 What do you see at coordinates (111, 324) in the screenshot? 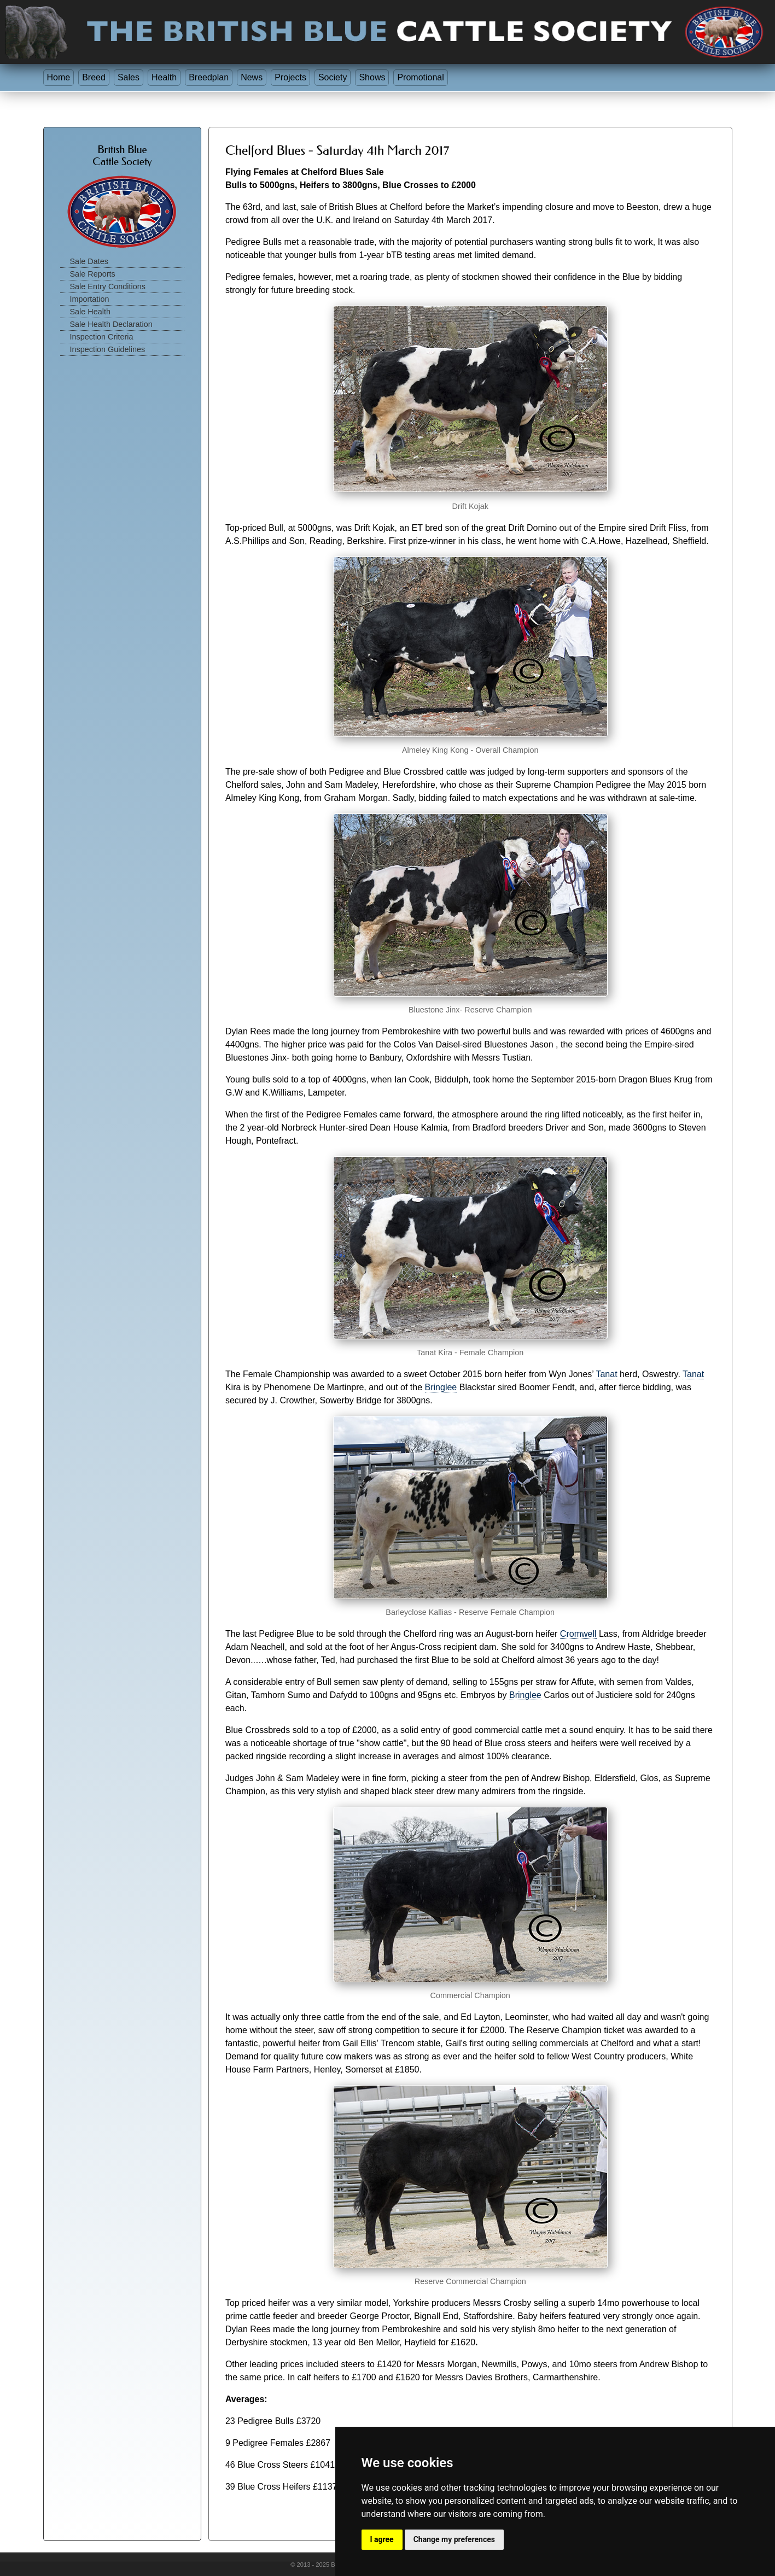
I see `Sale Health Declaration` at bounding box center [111, 324].